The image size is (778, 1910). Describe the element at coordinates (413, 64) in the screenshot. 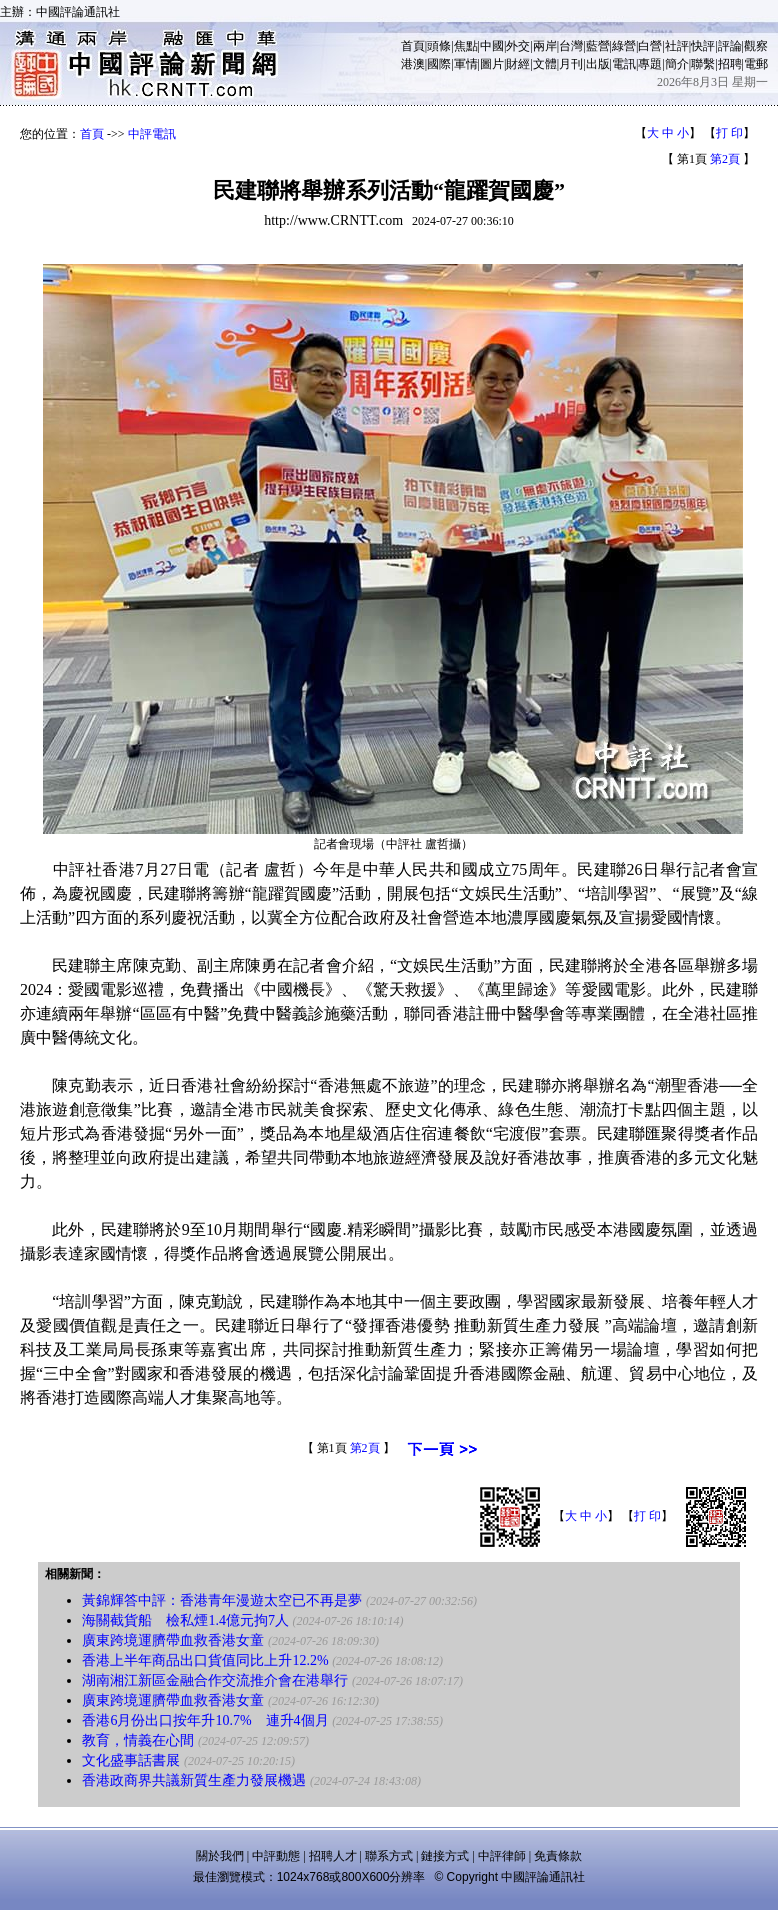

I see `港澳` at that location.